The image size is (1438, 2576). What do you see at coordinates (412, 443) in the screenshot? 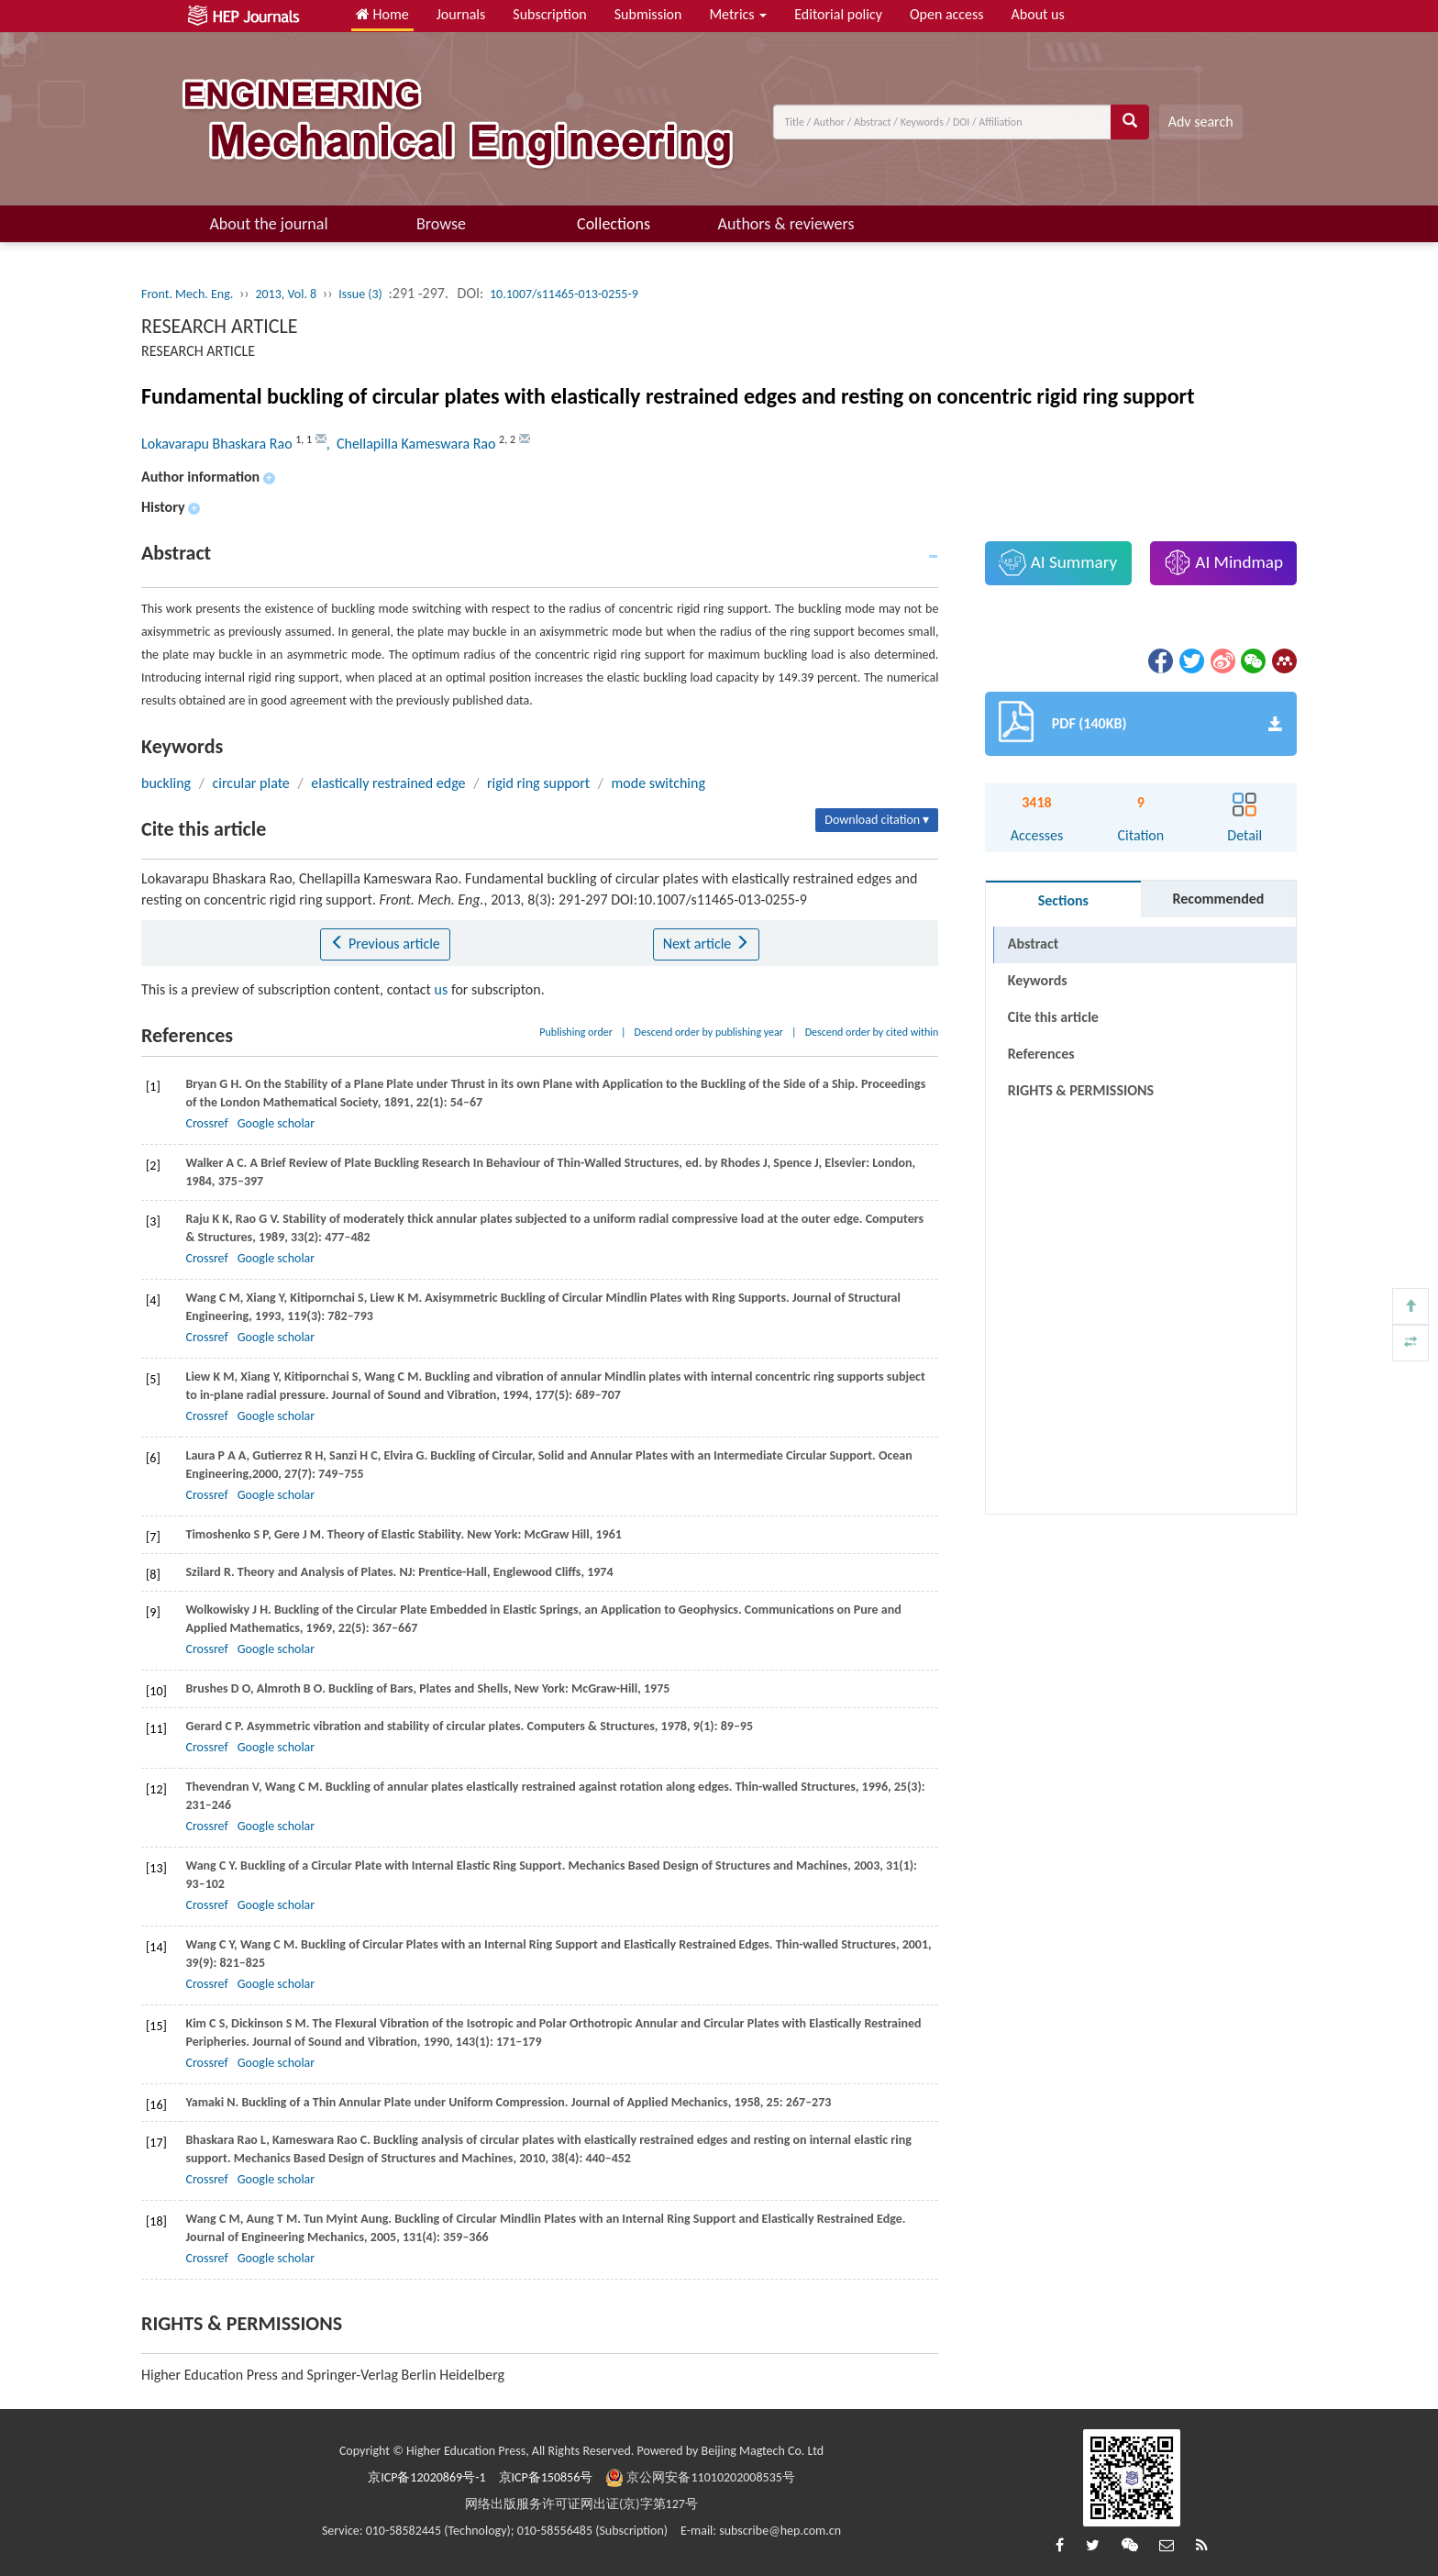
I see `, Chellapilla Kameswara Rao` at bounding box center [412, 443].